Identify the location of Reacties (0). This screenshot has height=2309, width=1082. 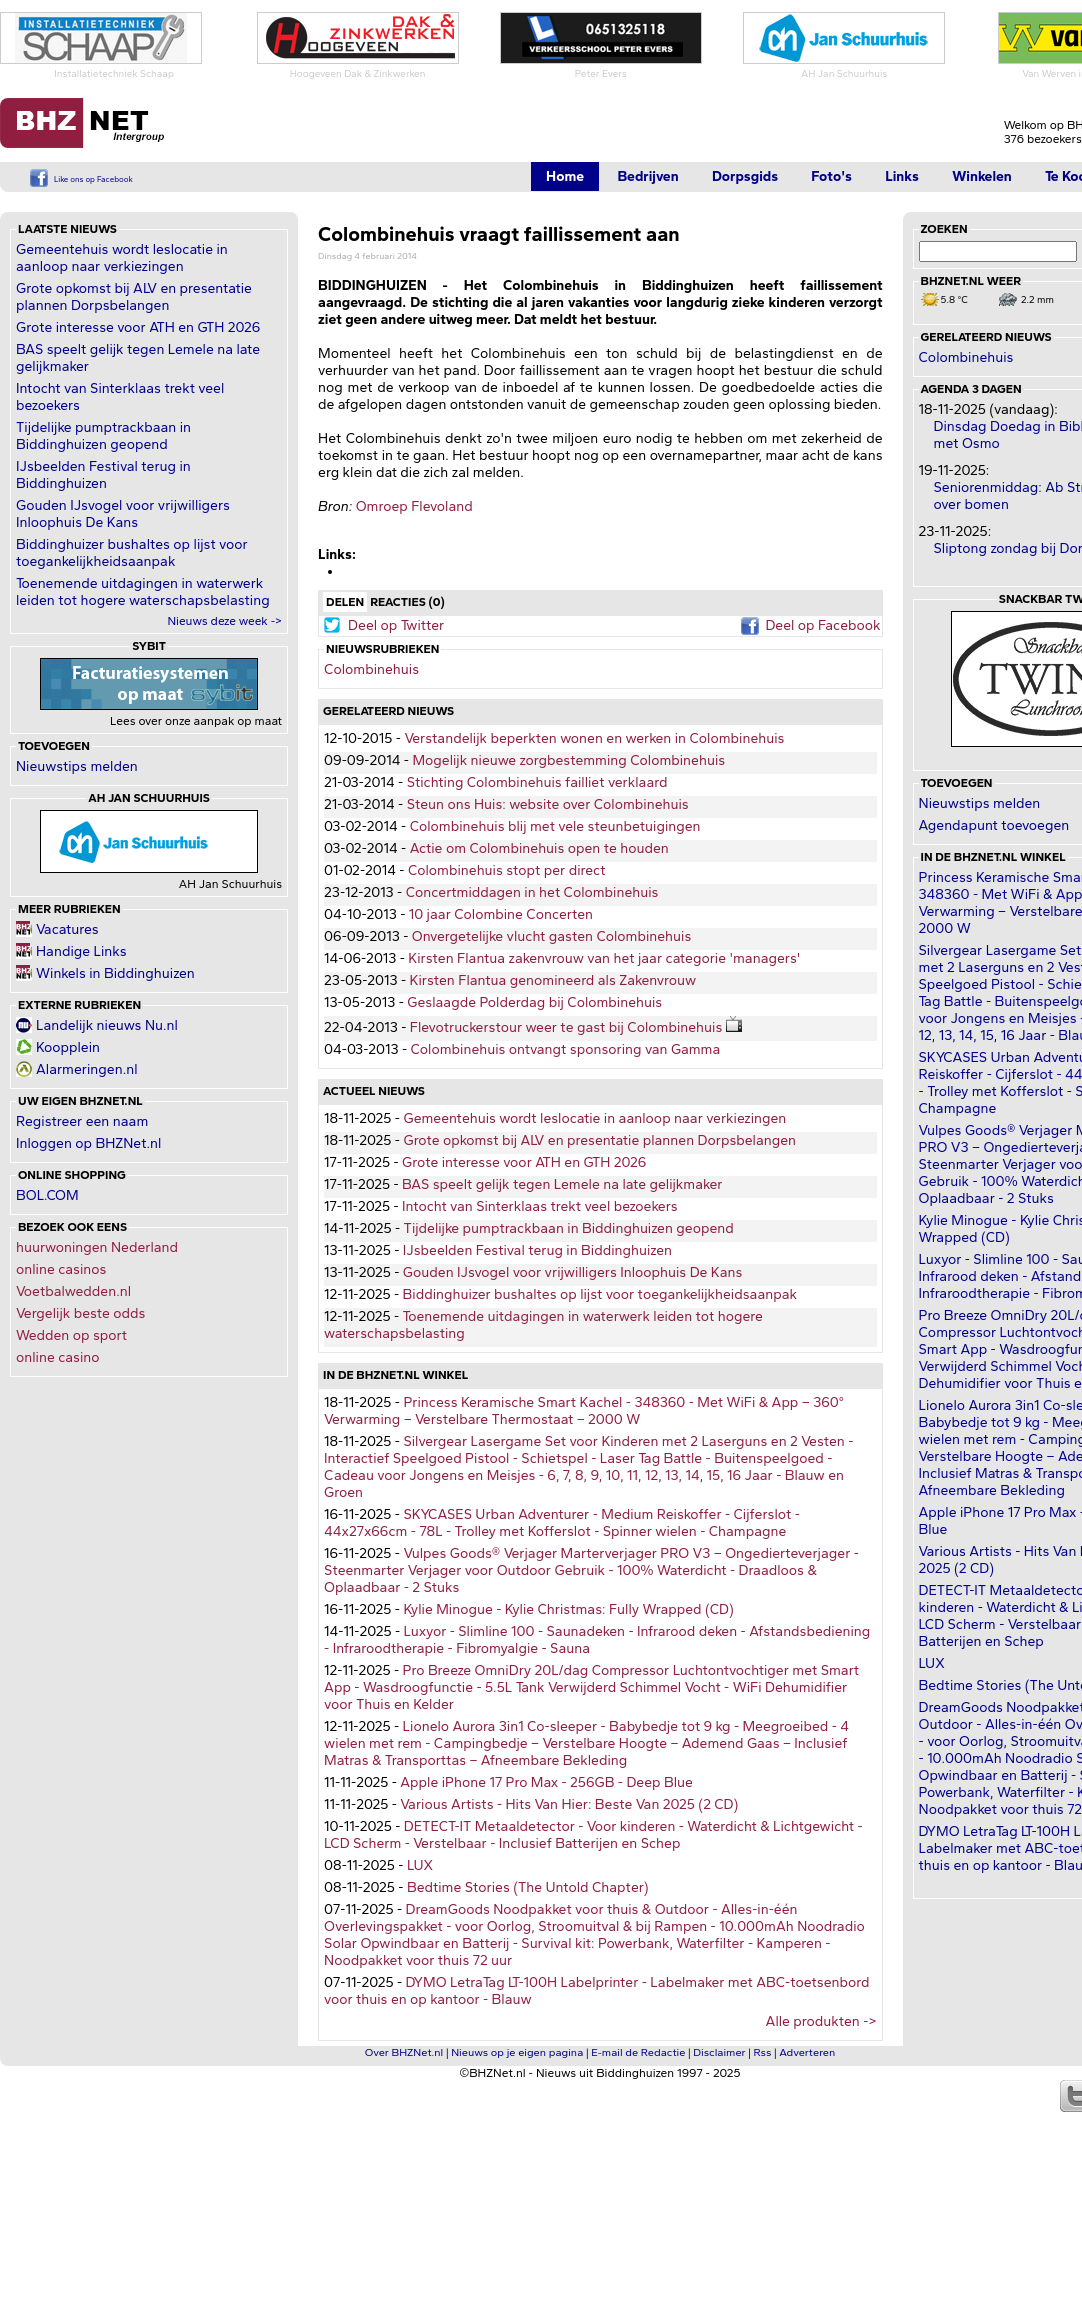
(407, 602).